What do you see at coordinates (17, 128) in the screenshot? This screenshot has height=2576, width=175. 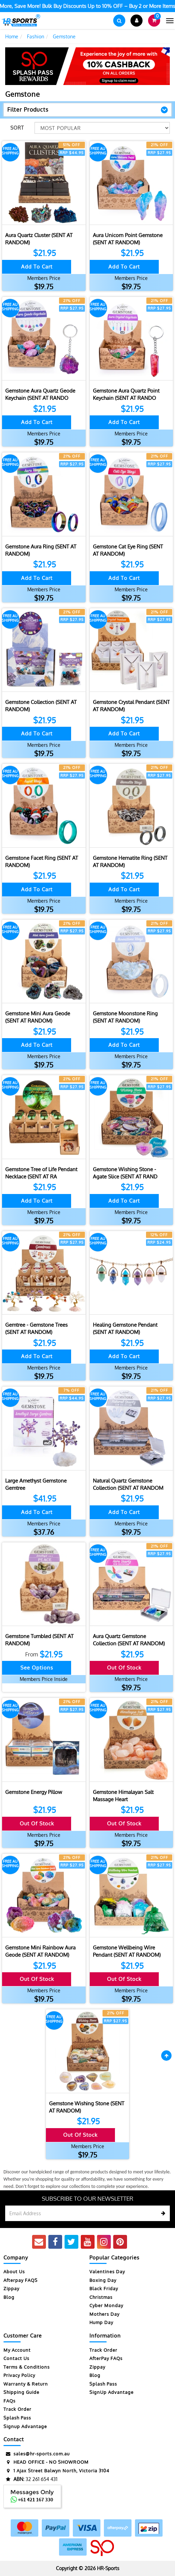 I see `Sort` at bounding box center [17, 128].